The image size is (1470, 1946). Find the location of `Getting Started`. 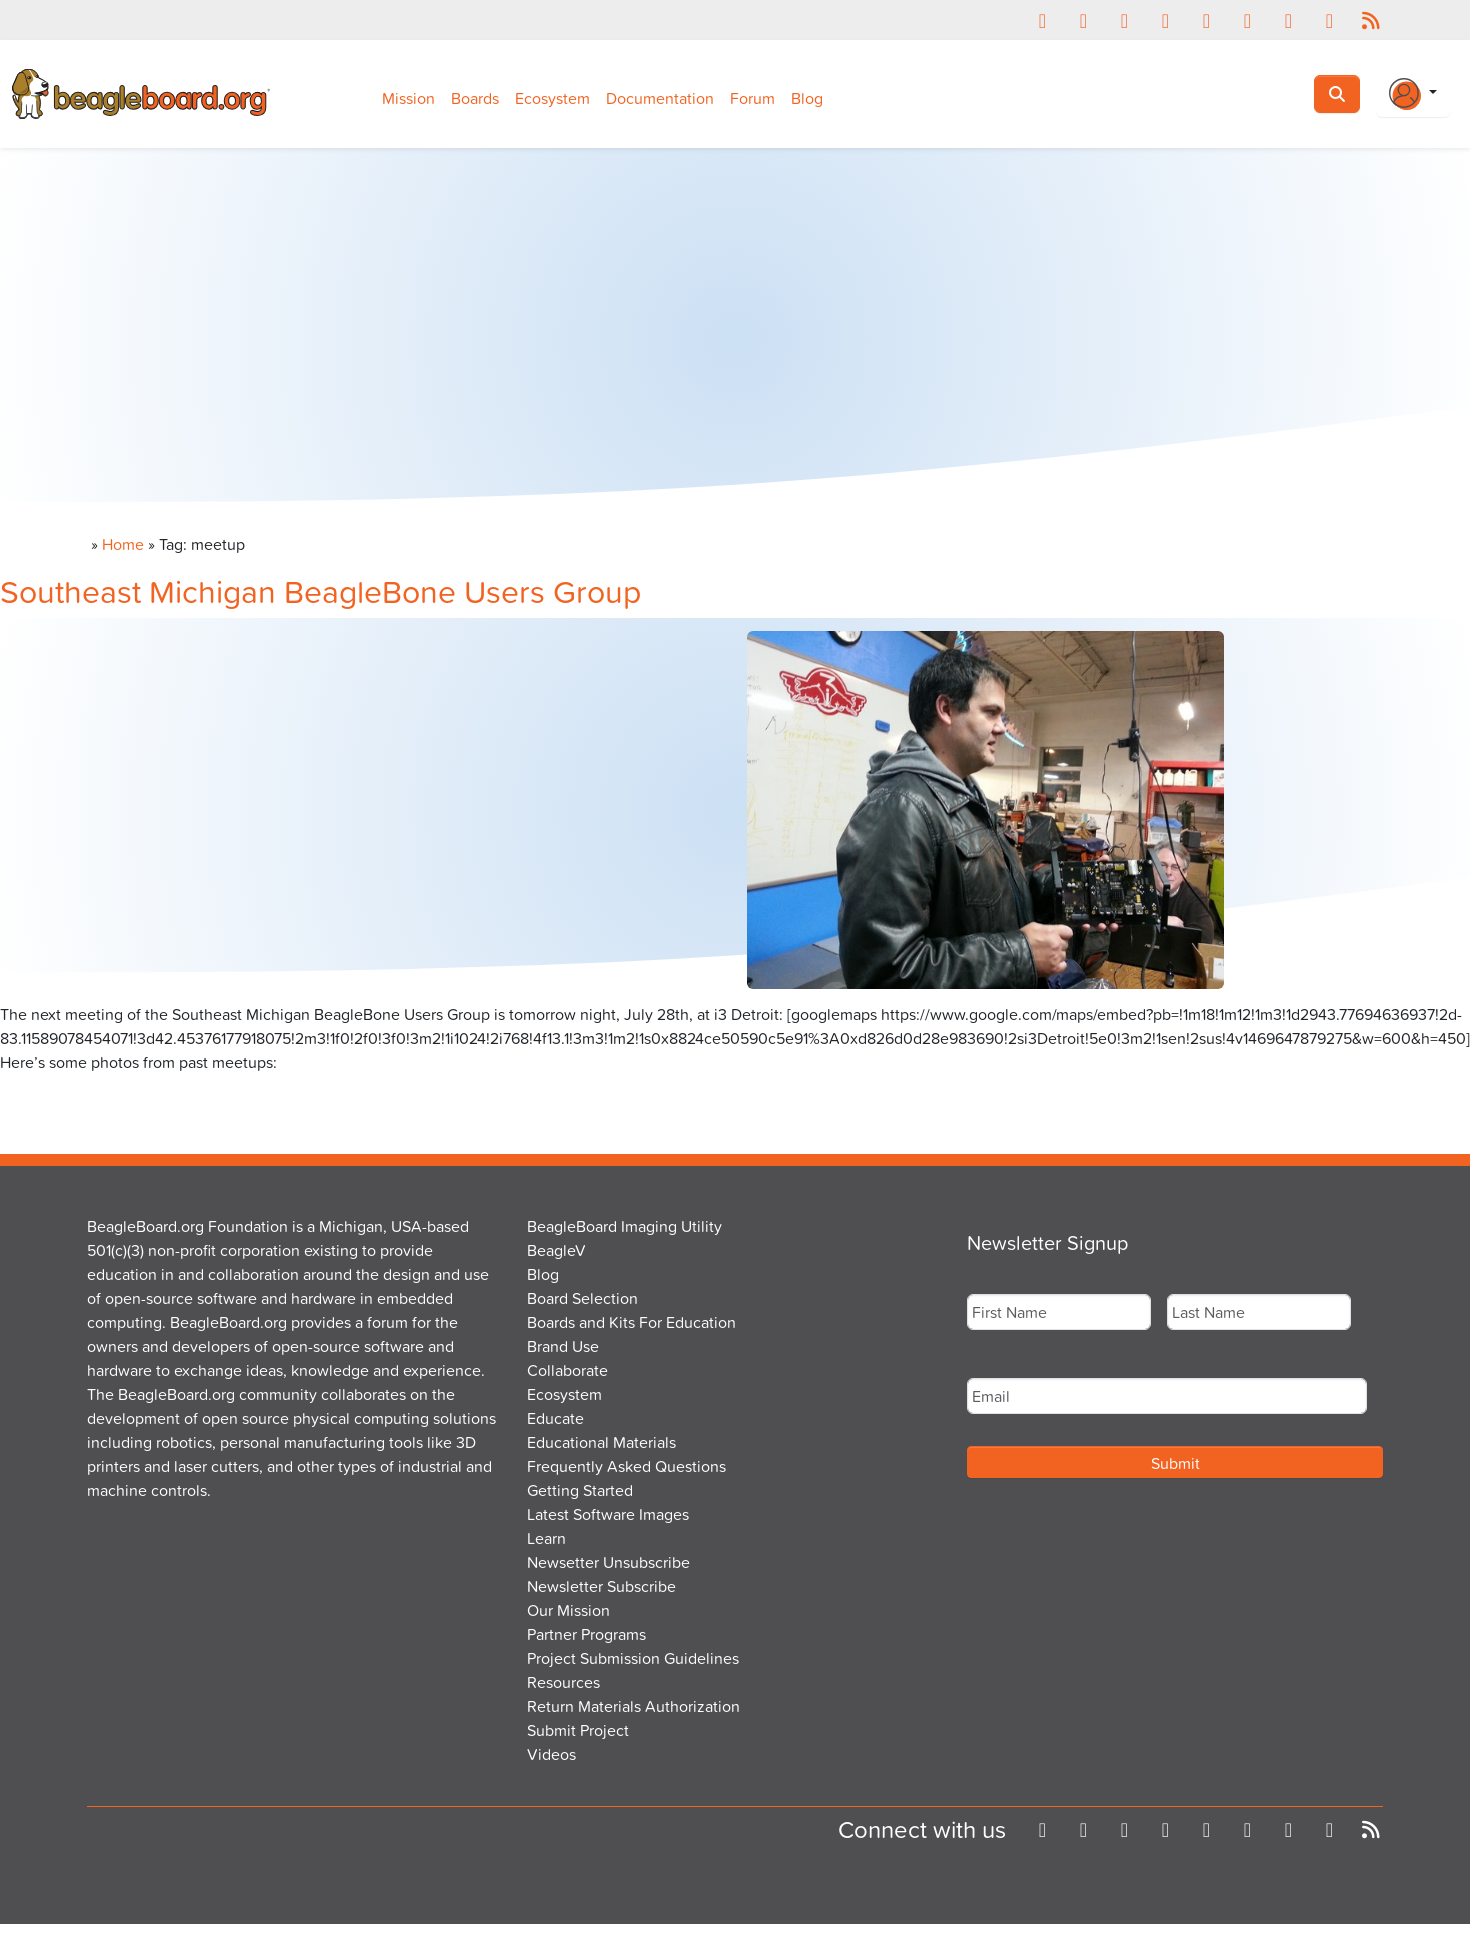

Getting Started is located at coordinates (580, 1490).